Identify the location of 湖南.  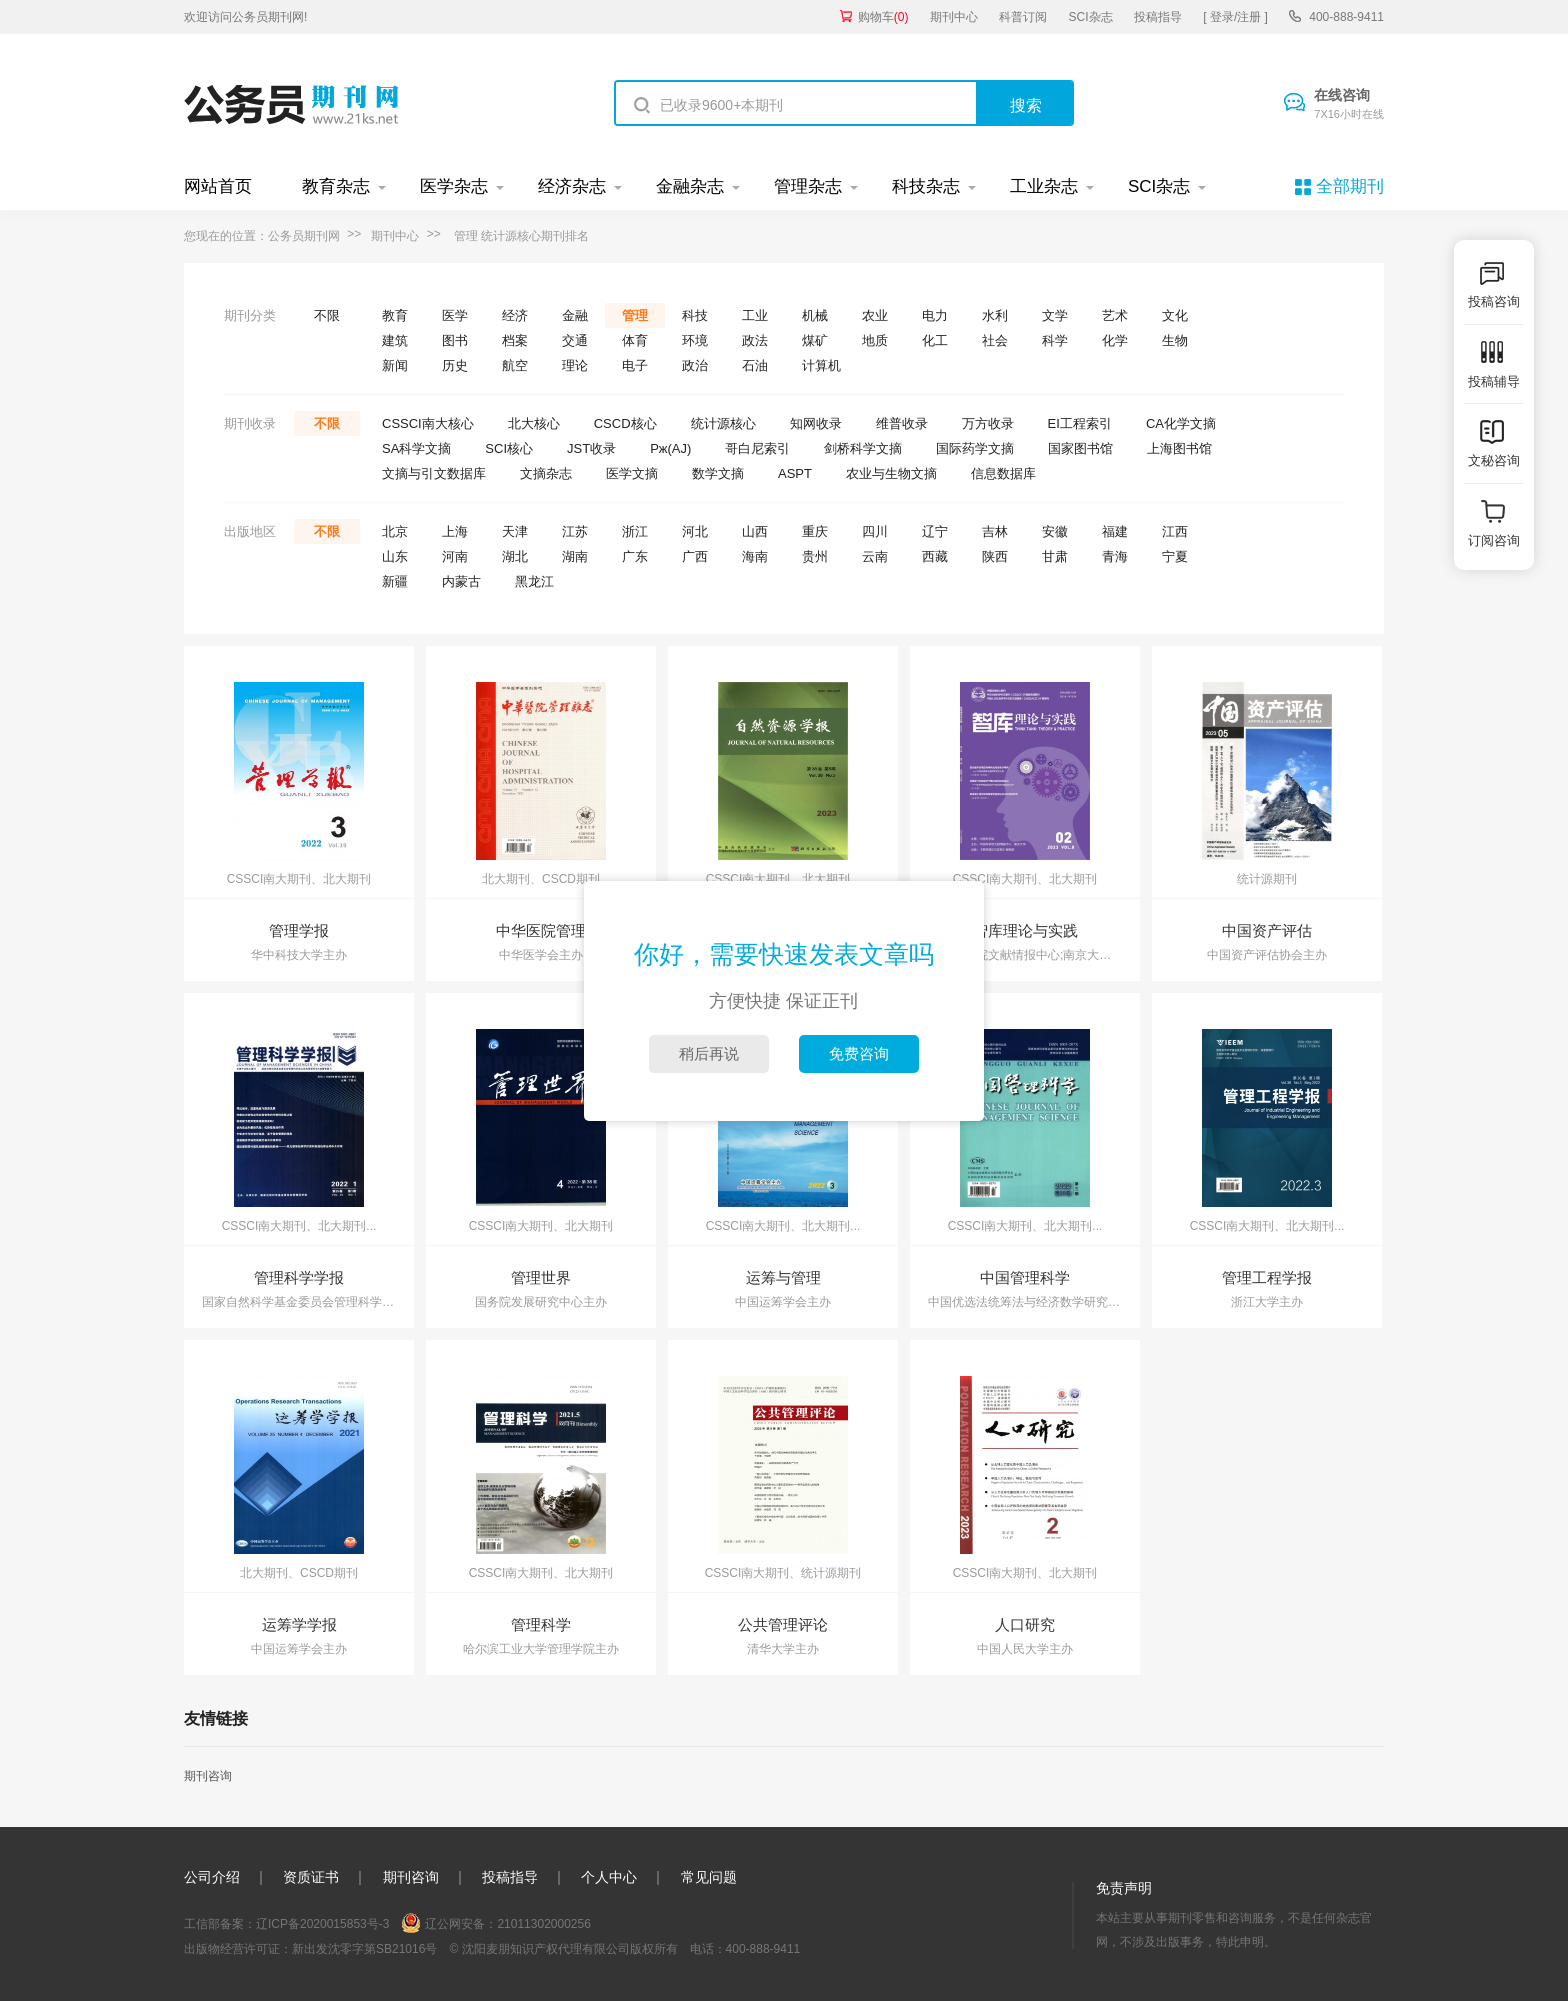
(575, 556).